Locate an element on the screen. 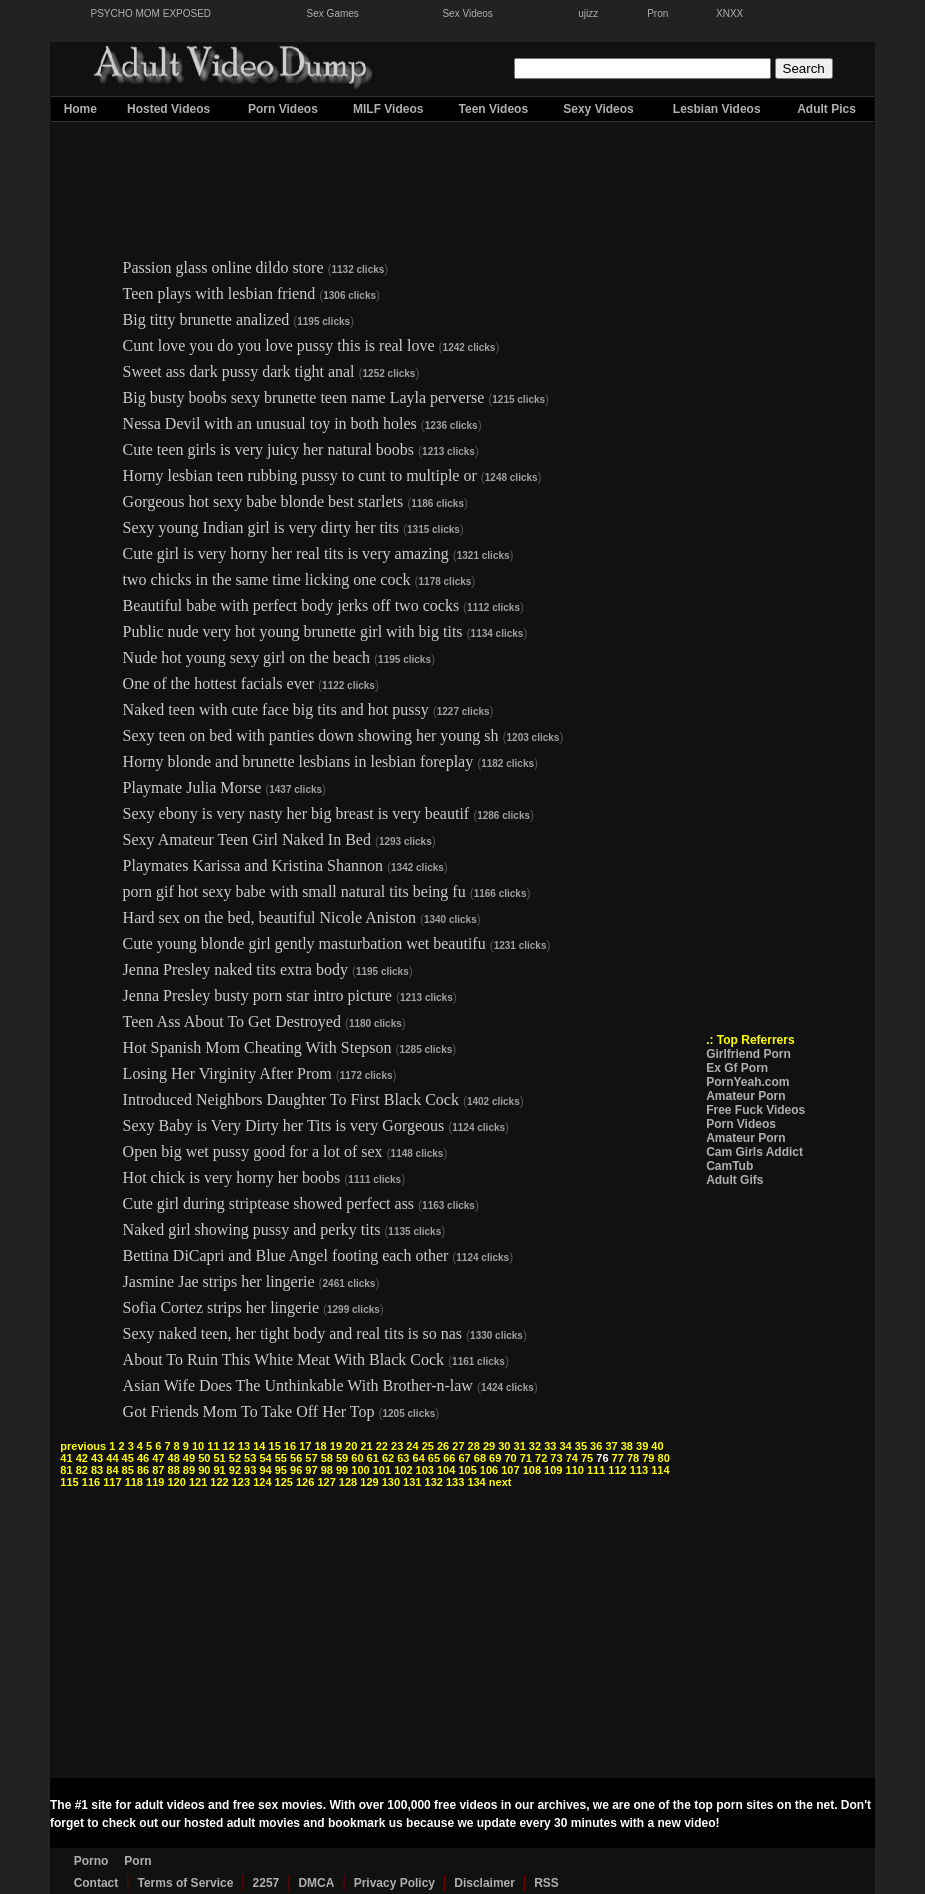 Image resolution: width=925 pixels, height=1894 pixels. 115 is located at coordinates (69, 1482).